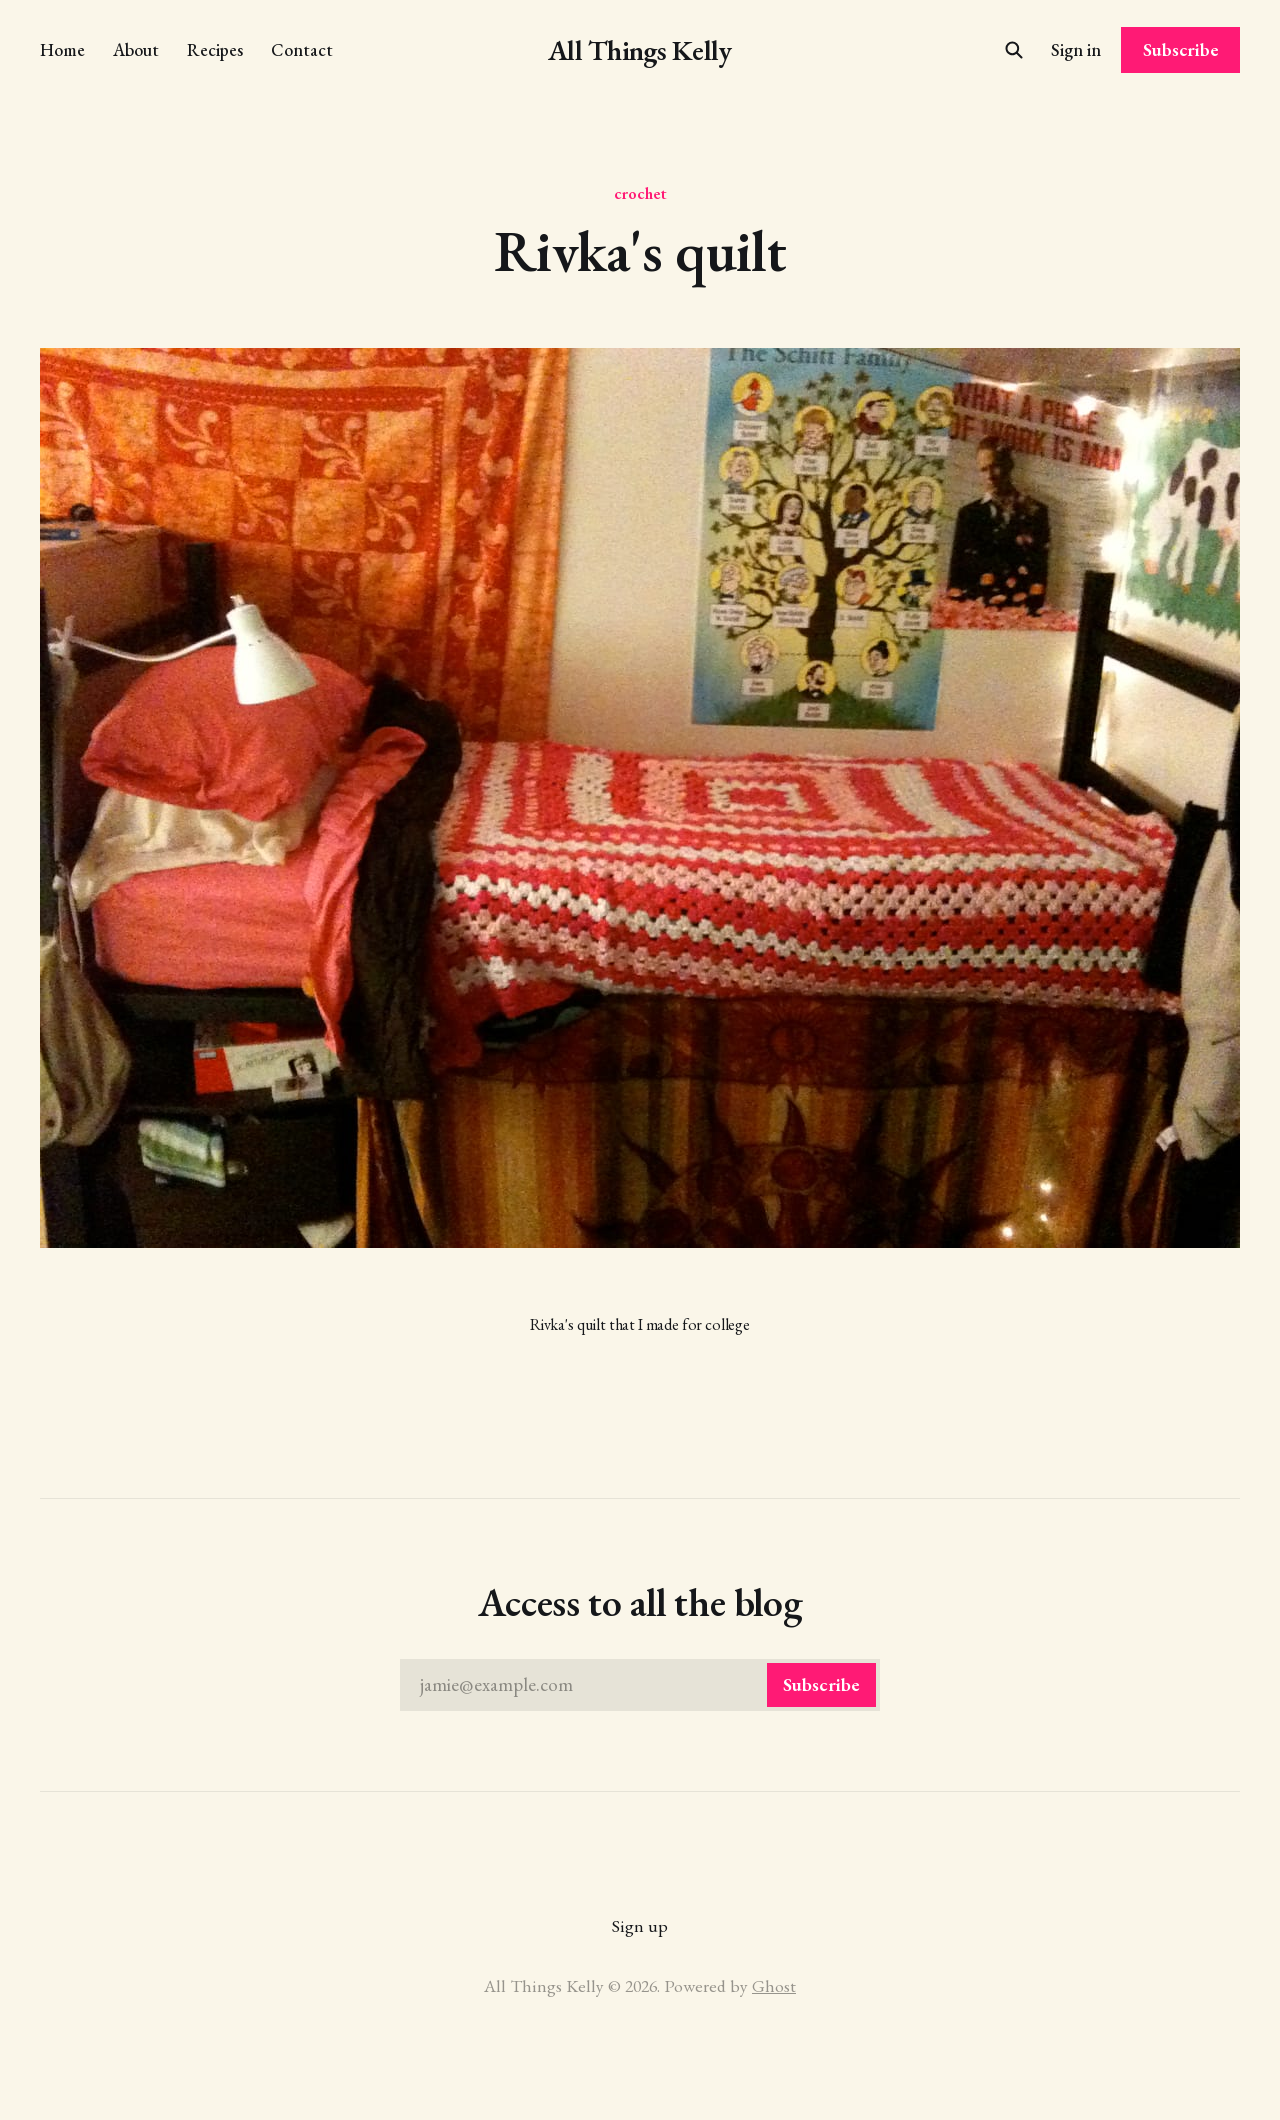 Image resolution: width=1280 pixels, height=2120 pixels. Describe the element at coordinates (62, 49) in the screenshot. I see `Home` at that location.